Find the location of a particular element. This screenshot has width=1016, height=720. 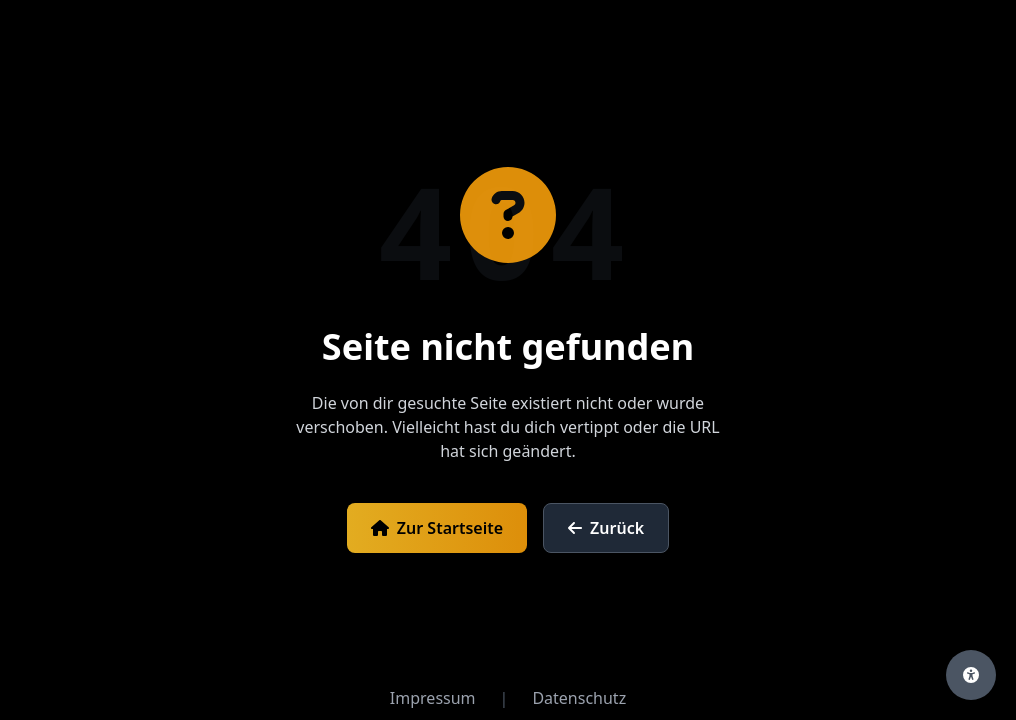

Datenschutz [Datenschutzerklärung öffnen] is located at coordinates (579, 698).